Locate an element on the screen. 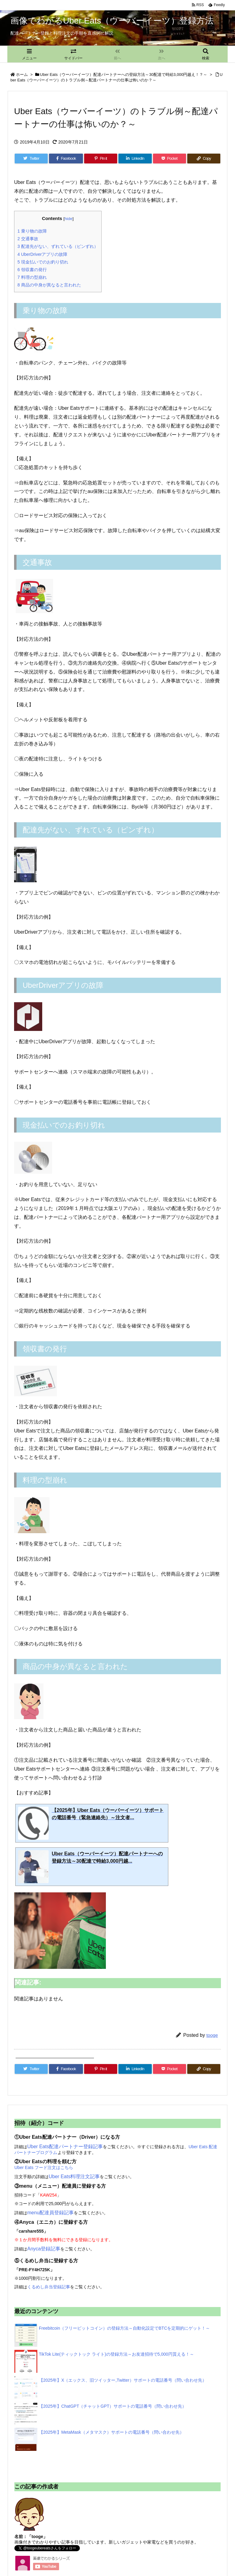 This screenshot has height=2576, width=235. [Facebook] is located at coordinates (66, 158).